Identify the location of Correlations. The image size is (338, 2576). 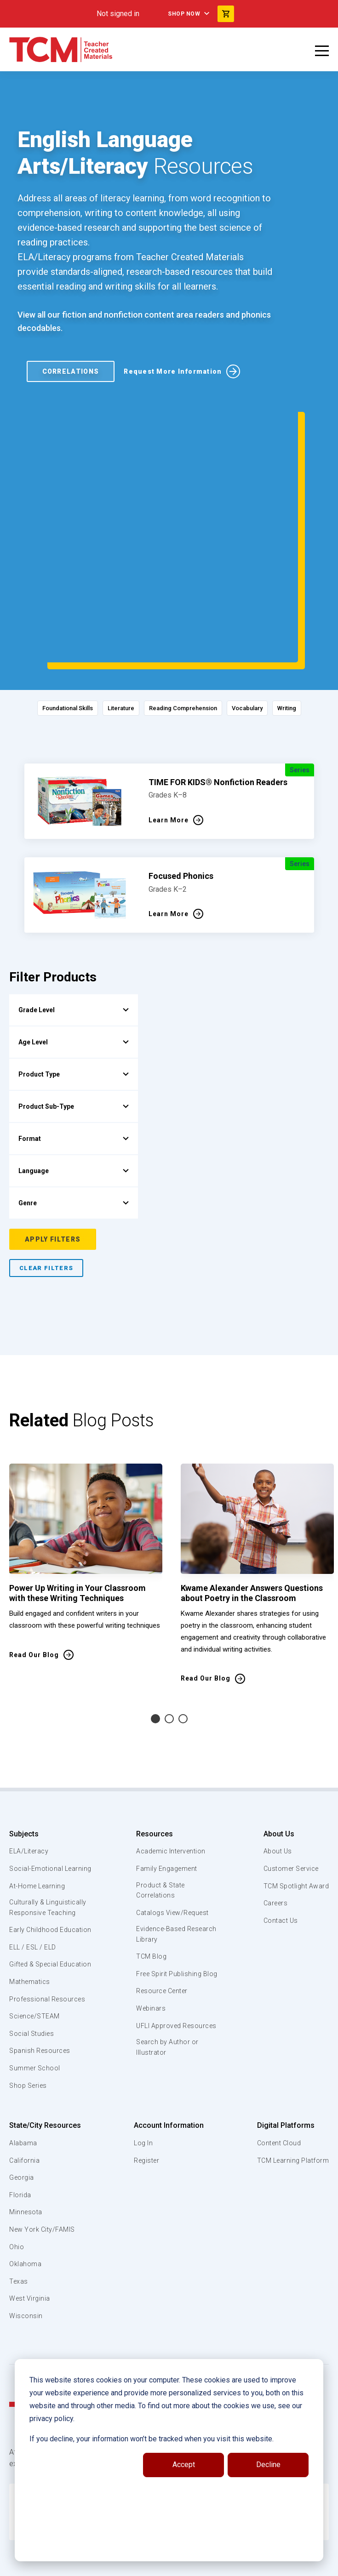
(70, 374).